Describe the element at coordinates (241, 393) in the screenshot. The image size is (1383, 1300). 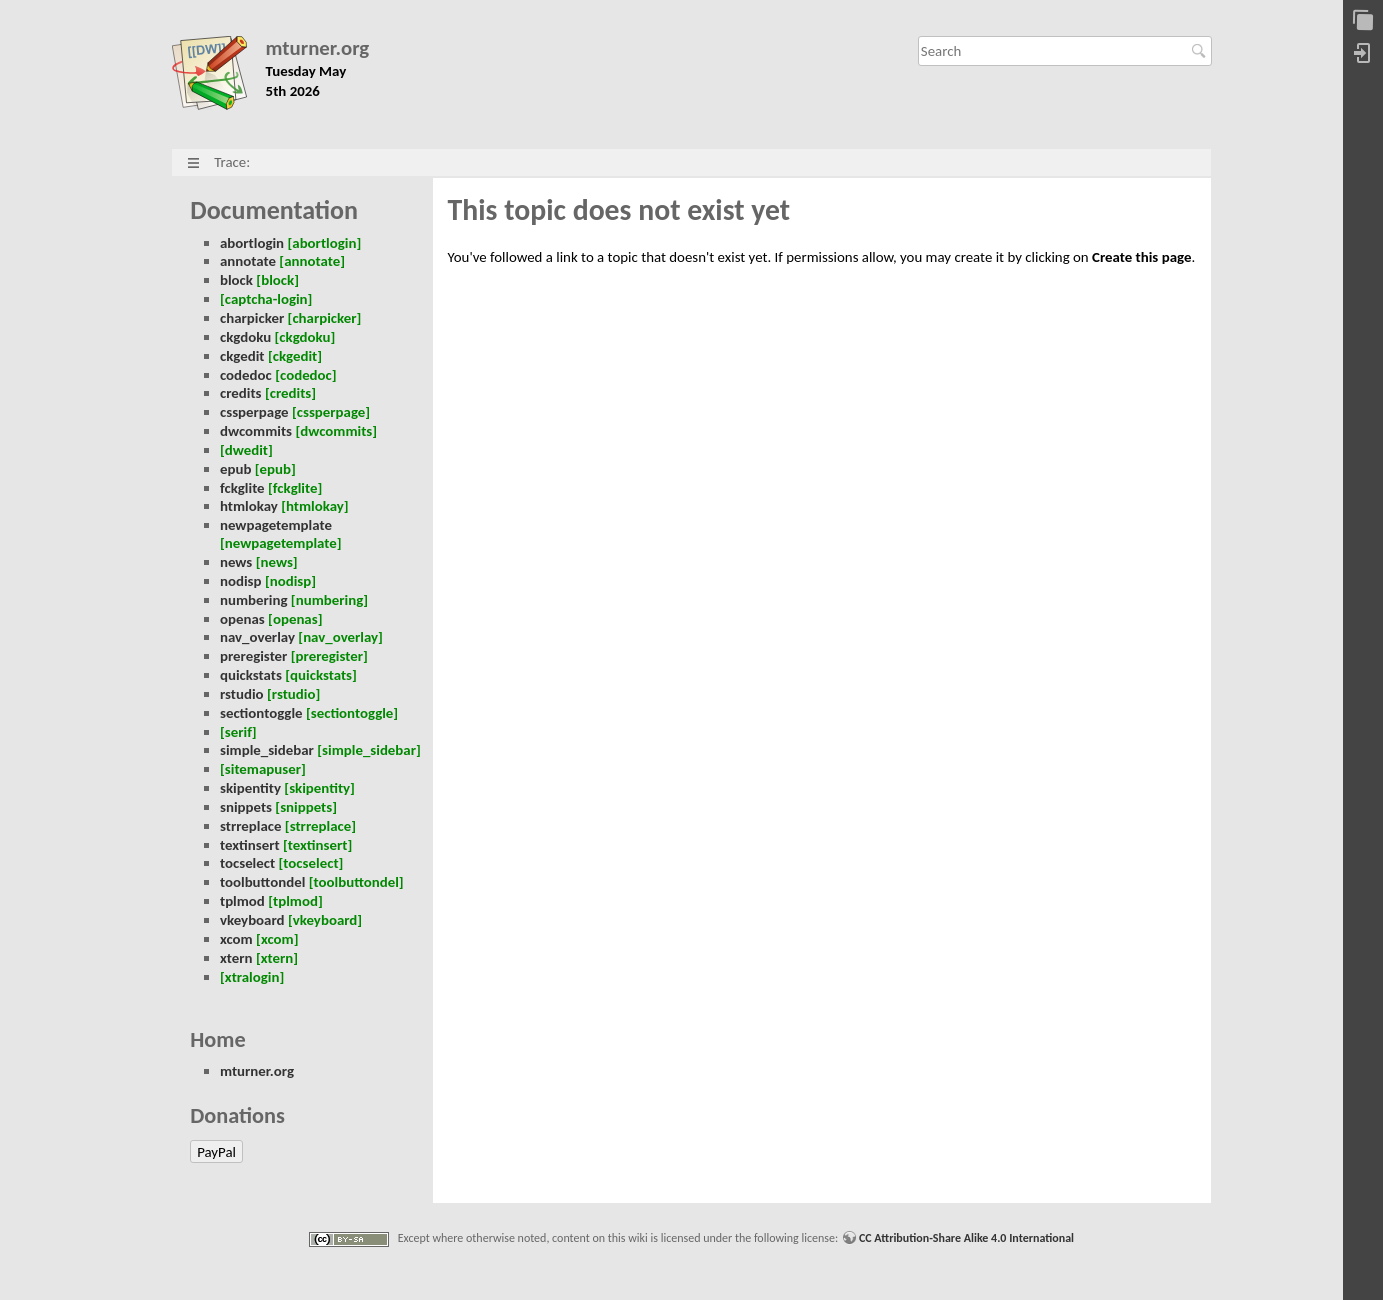
I see `credits` at that location.